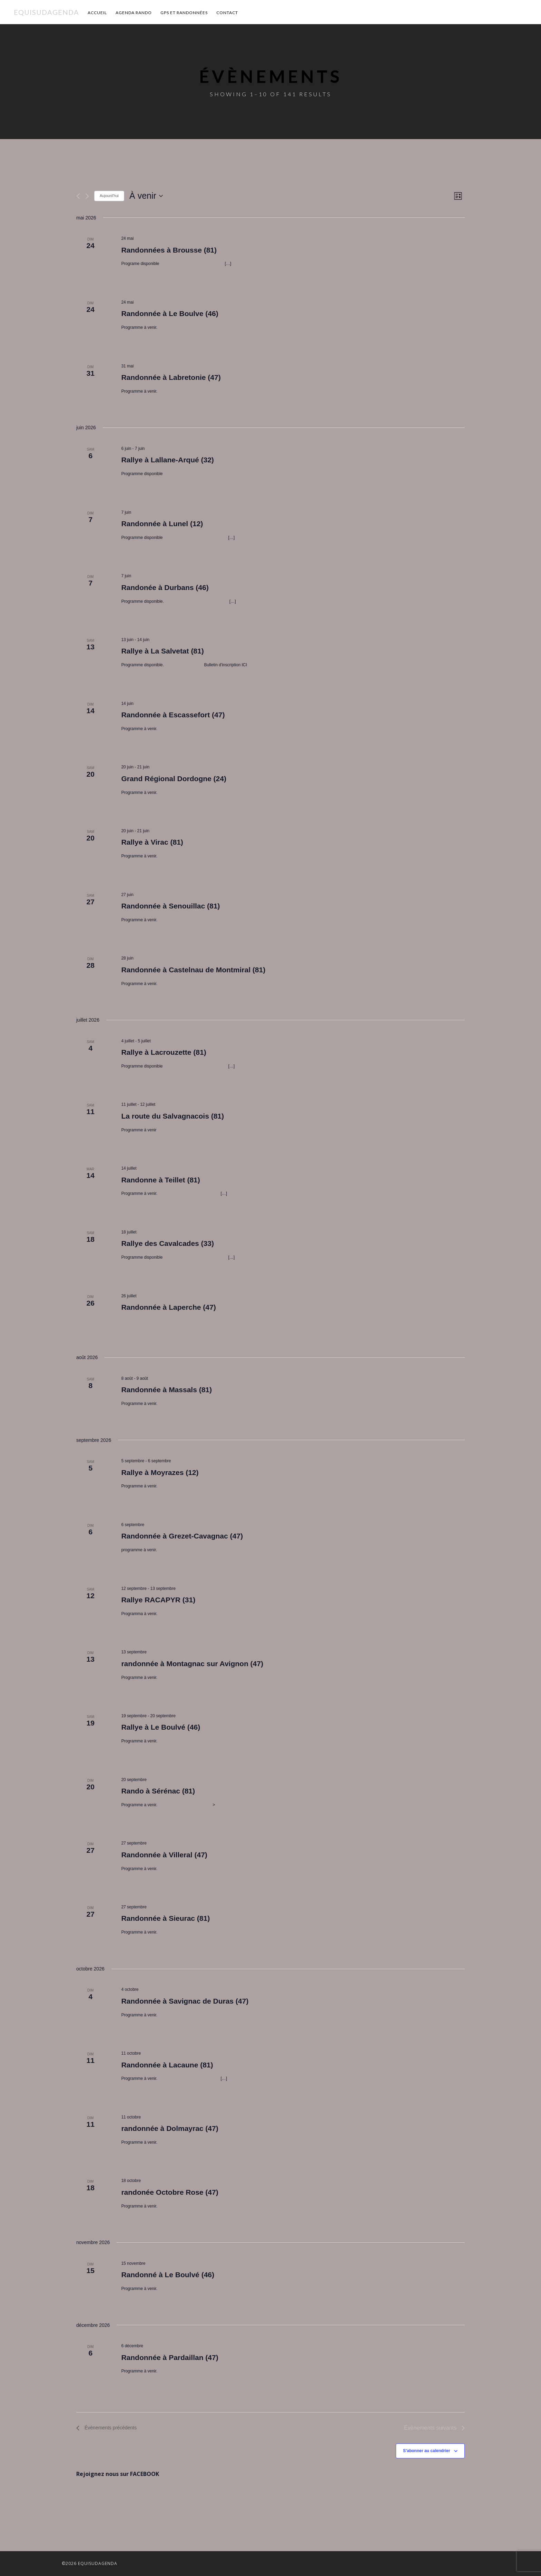 This screenshot has width=541, height=2576. Describe the element at coordinates (167, 460) in the screenshot. I see `Rallye à Lallane-Arqué (32)` at that location.